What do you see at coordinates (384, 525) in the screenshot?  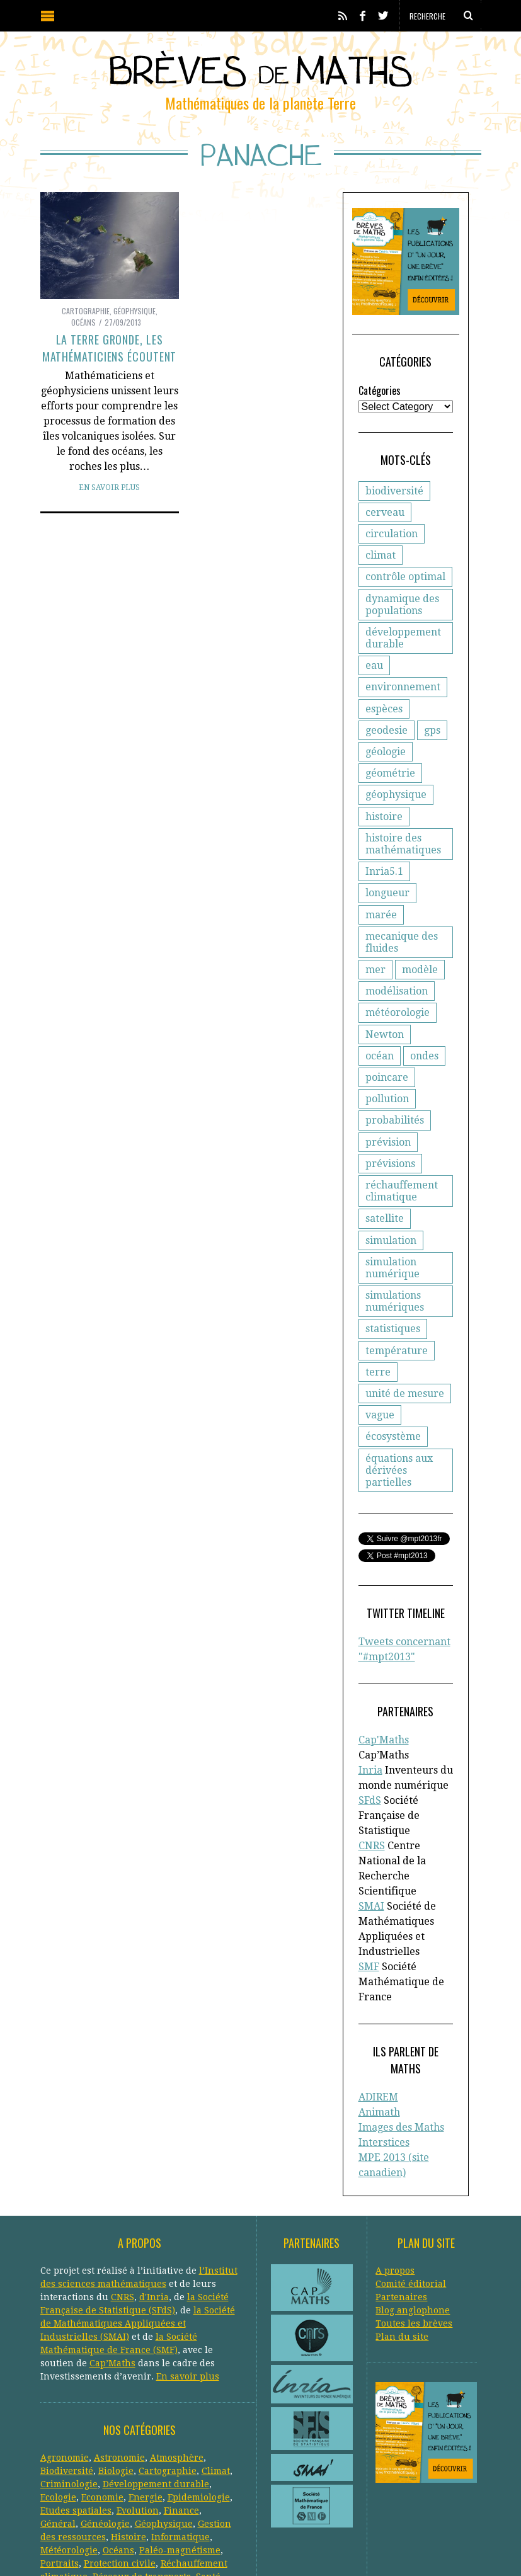 I see `cerveau` at bounding box center [384, 525].